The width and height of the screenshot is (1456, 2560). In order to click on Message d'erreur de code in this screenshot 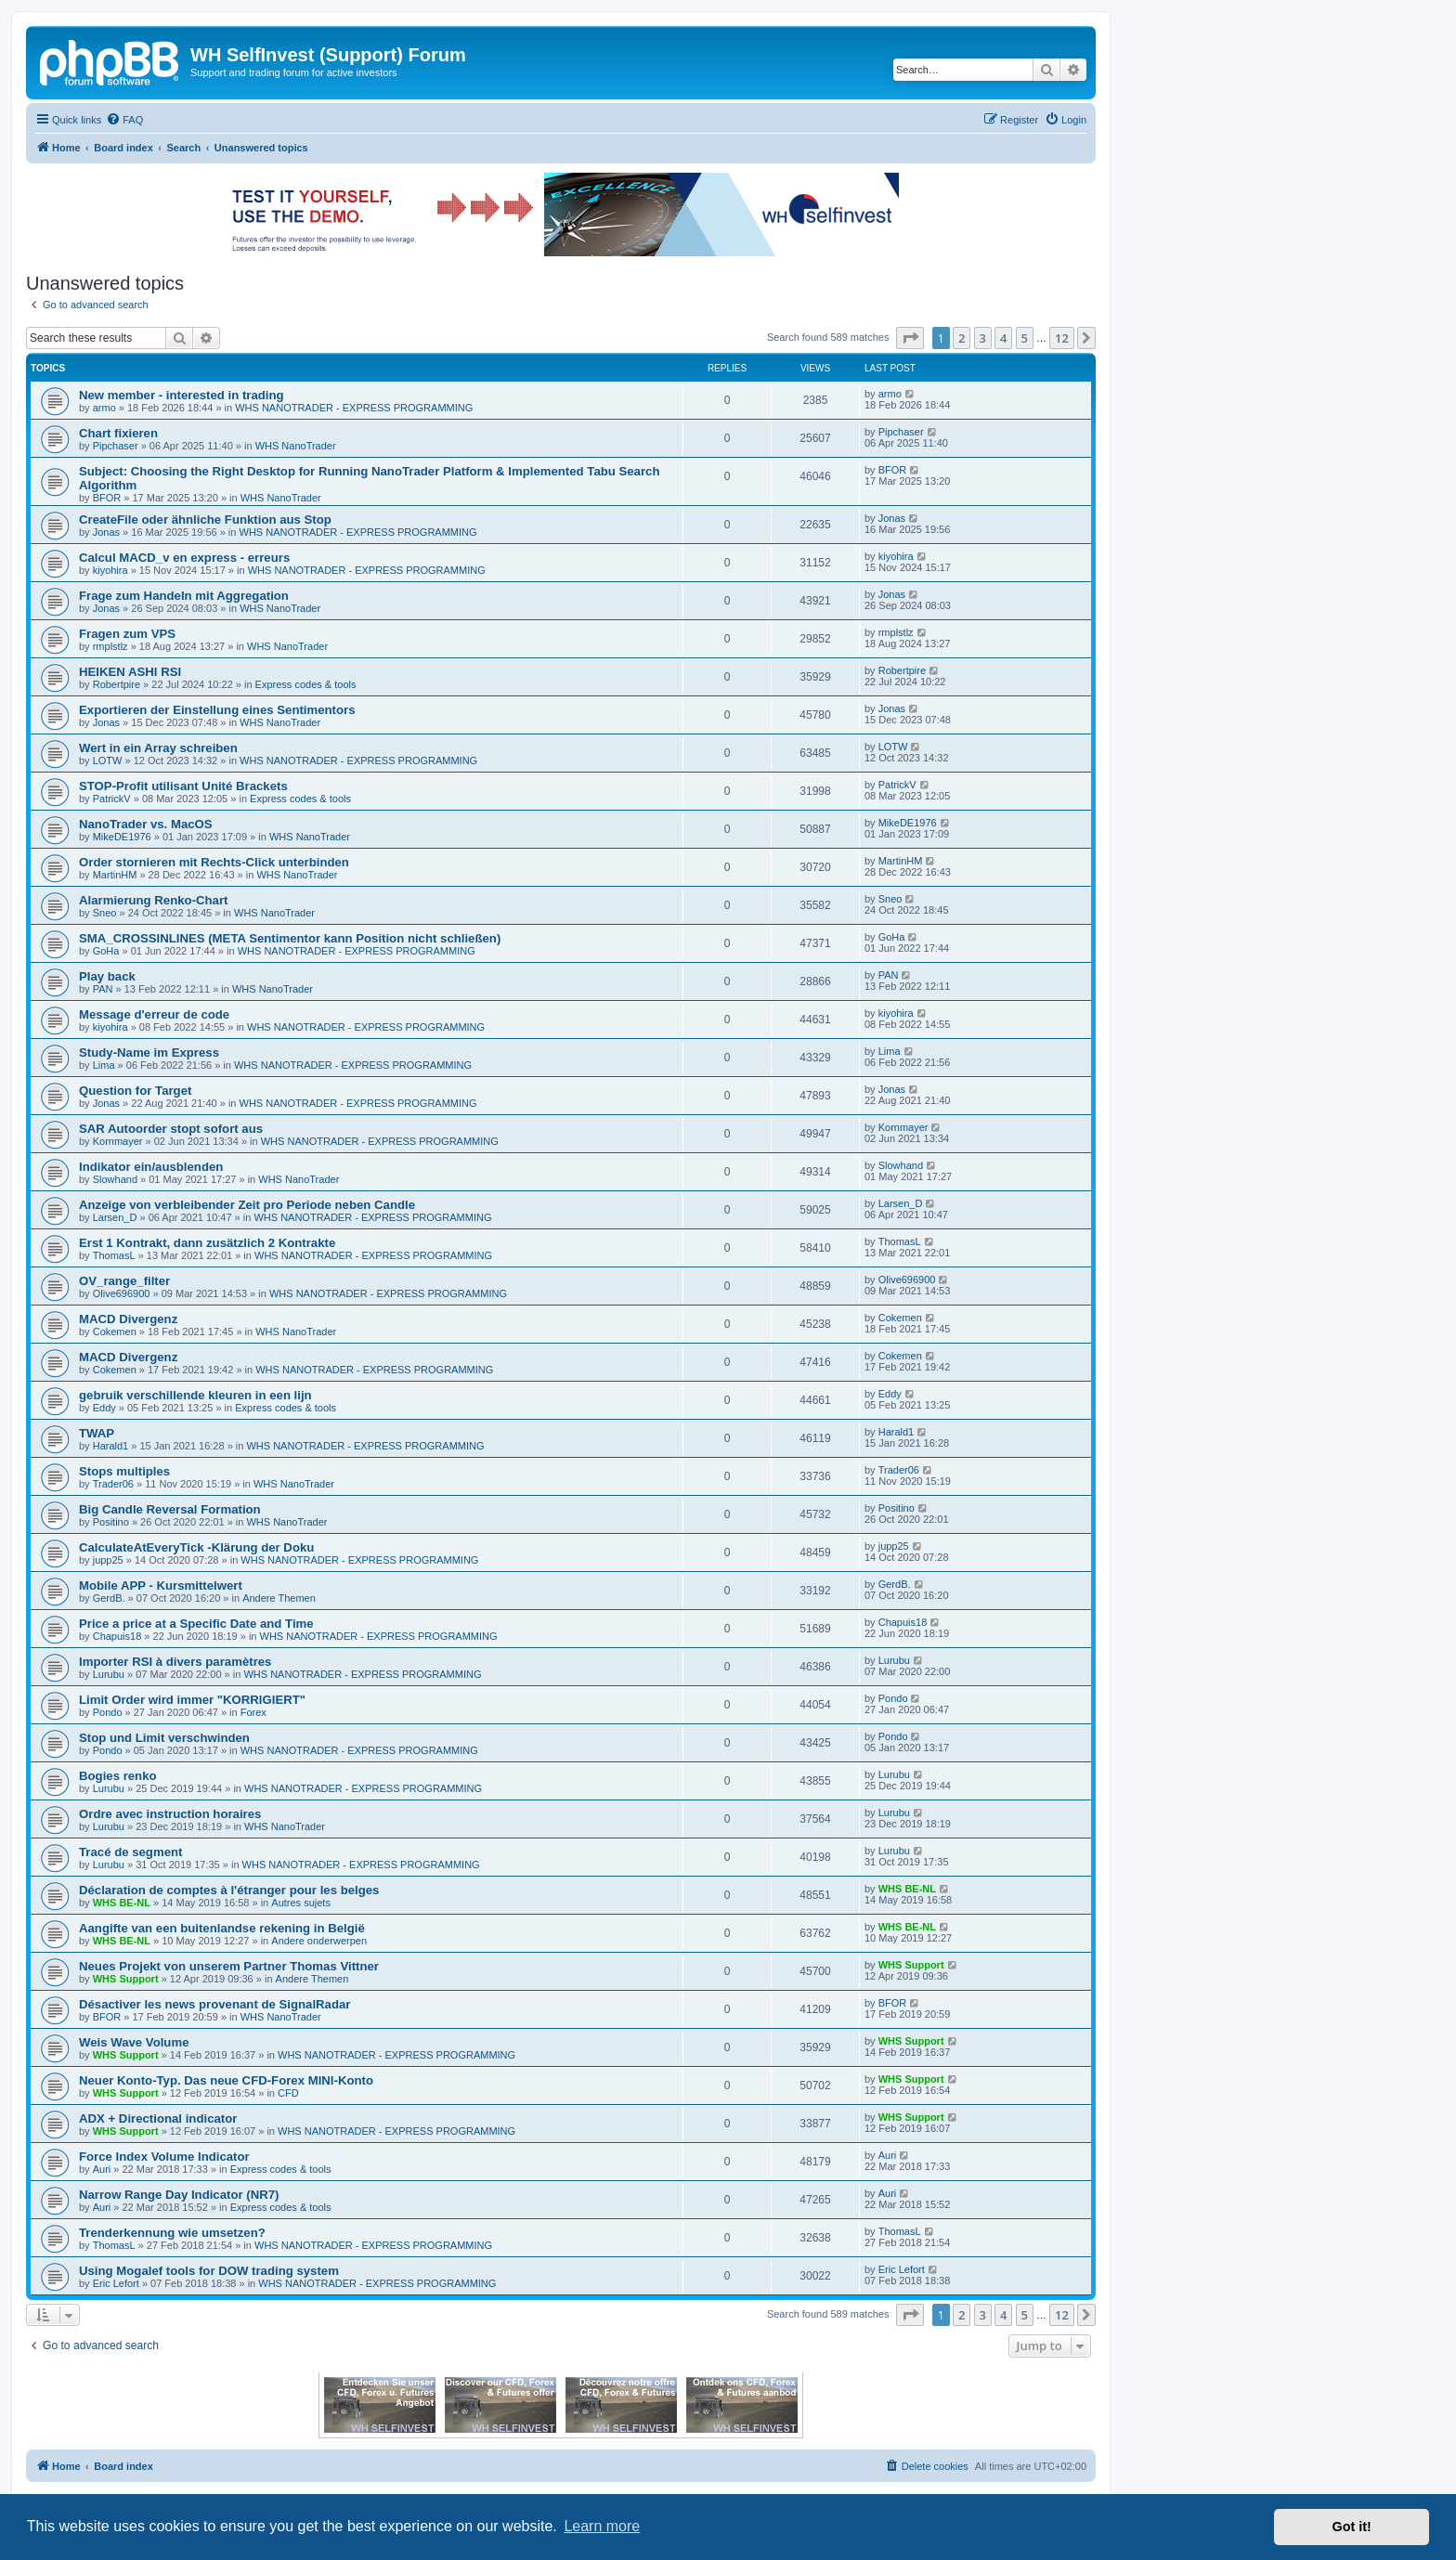, I will do `click(154, 1014)`.